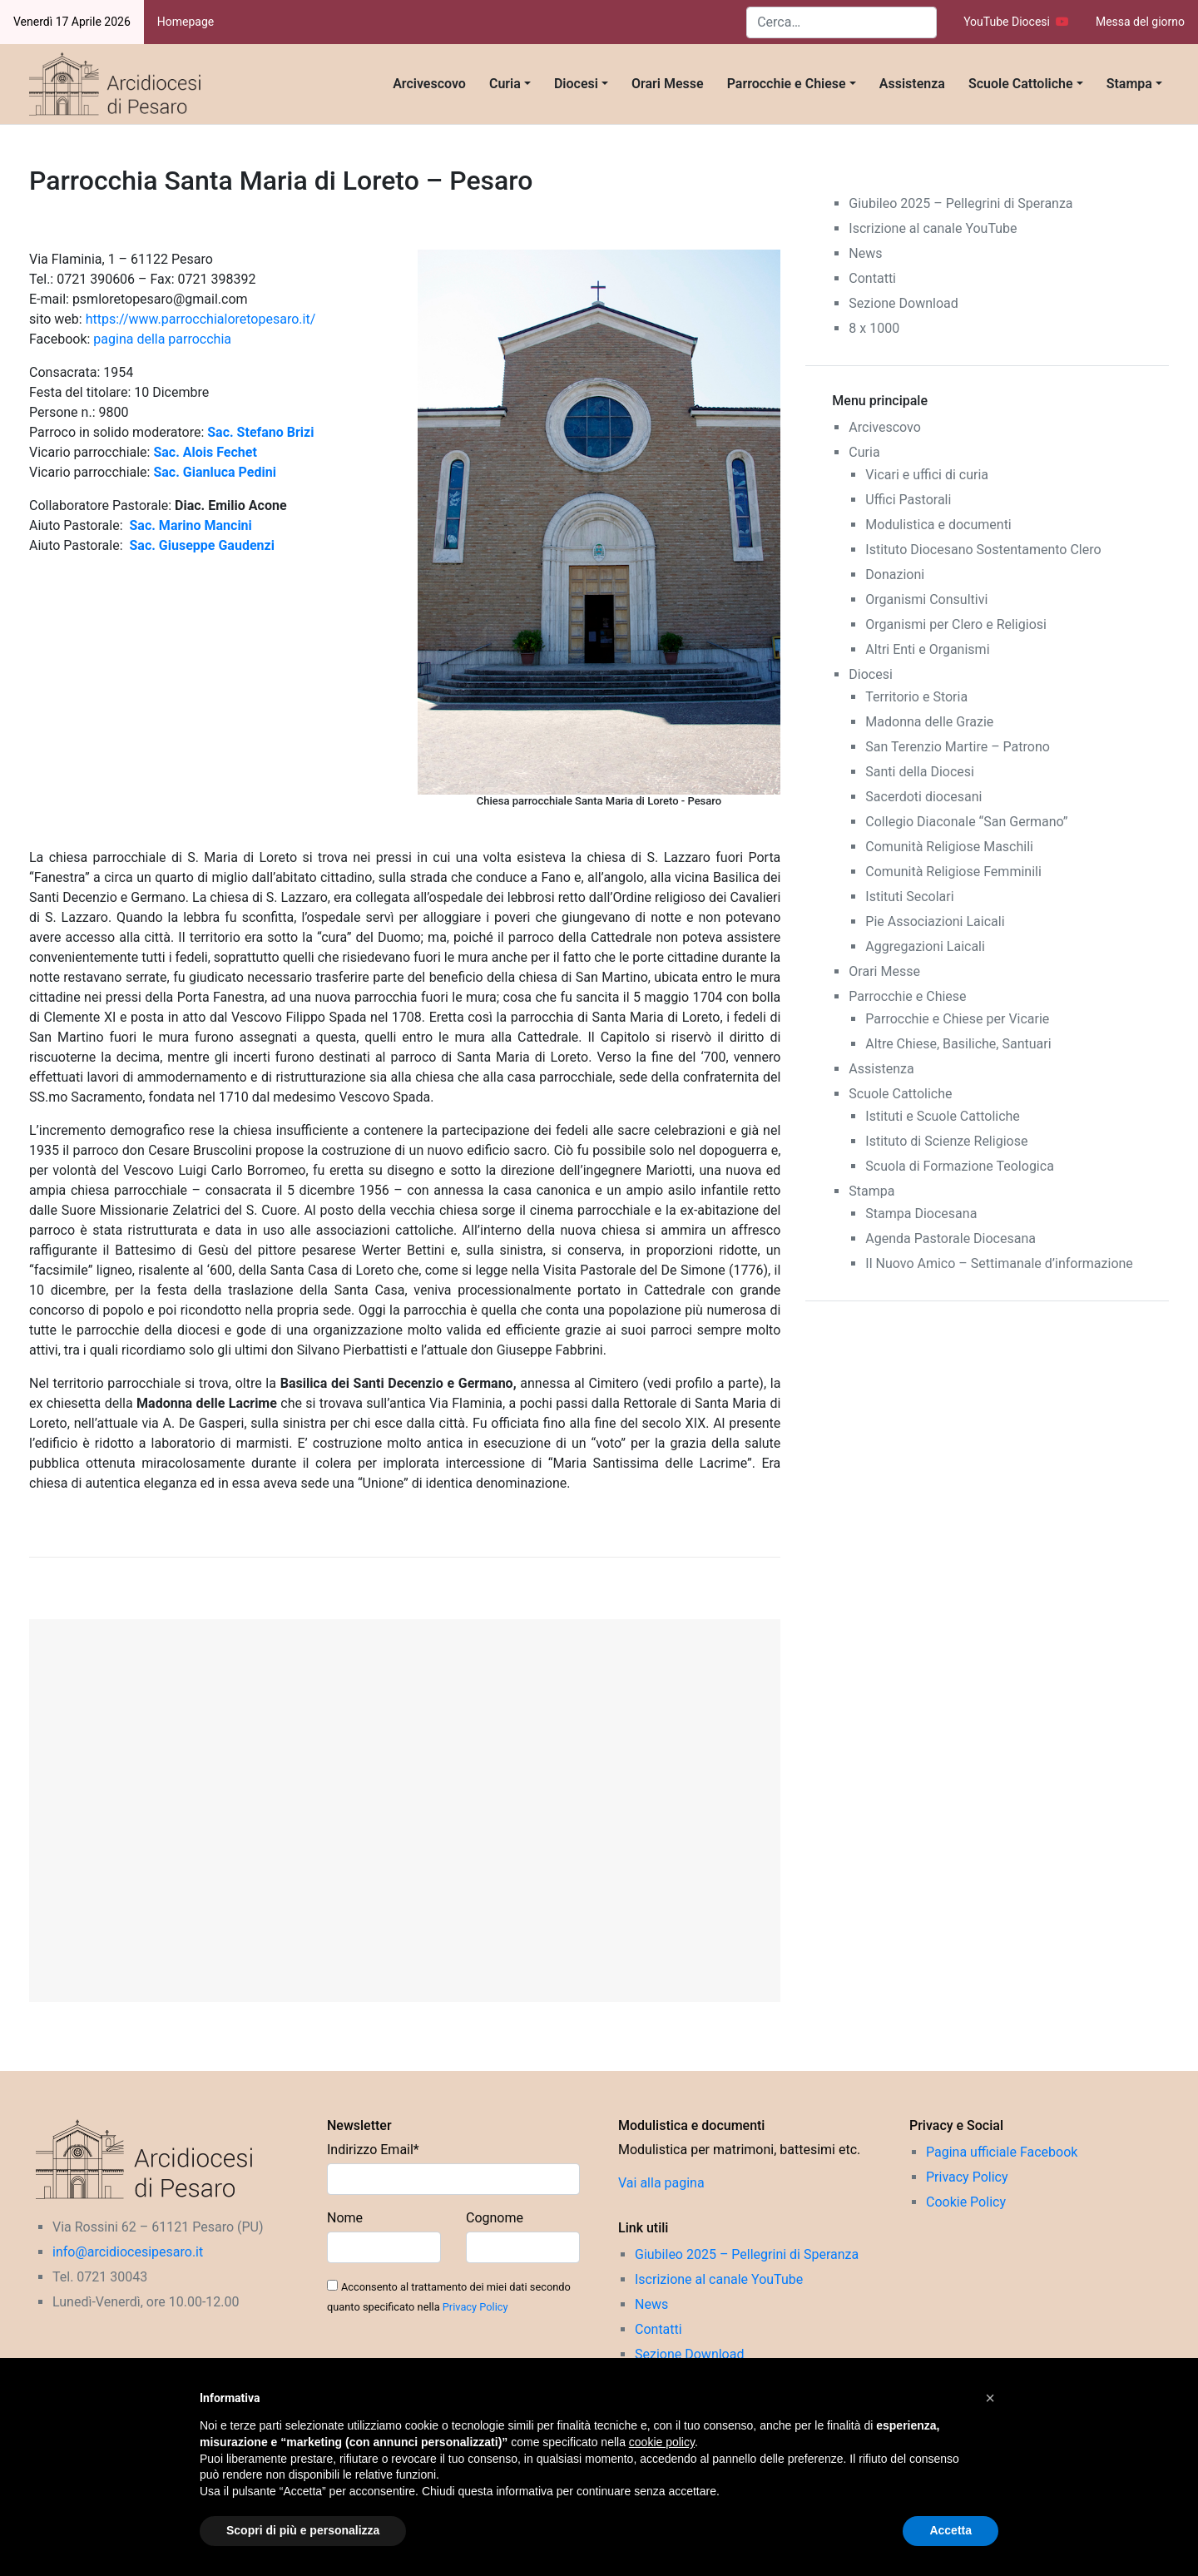 The width and height of the screenshot is (1198, 2576). Describe the element at coordinates (162, 339) in the screenshot. I see `pagina della parrocchia` at that location.